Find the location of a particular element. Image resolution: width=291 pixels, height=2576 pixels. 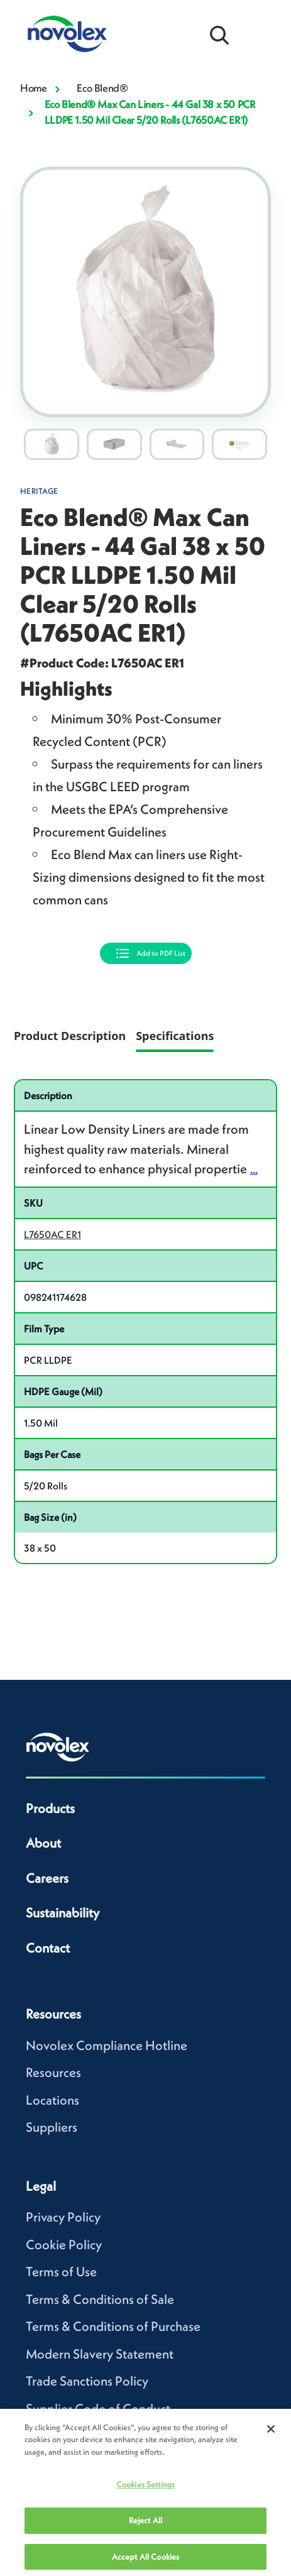

[Novolex home] is located at coordinates (58, 1747).